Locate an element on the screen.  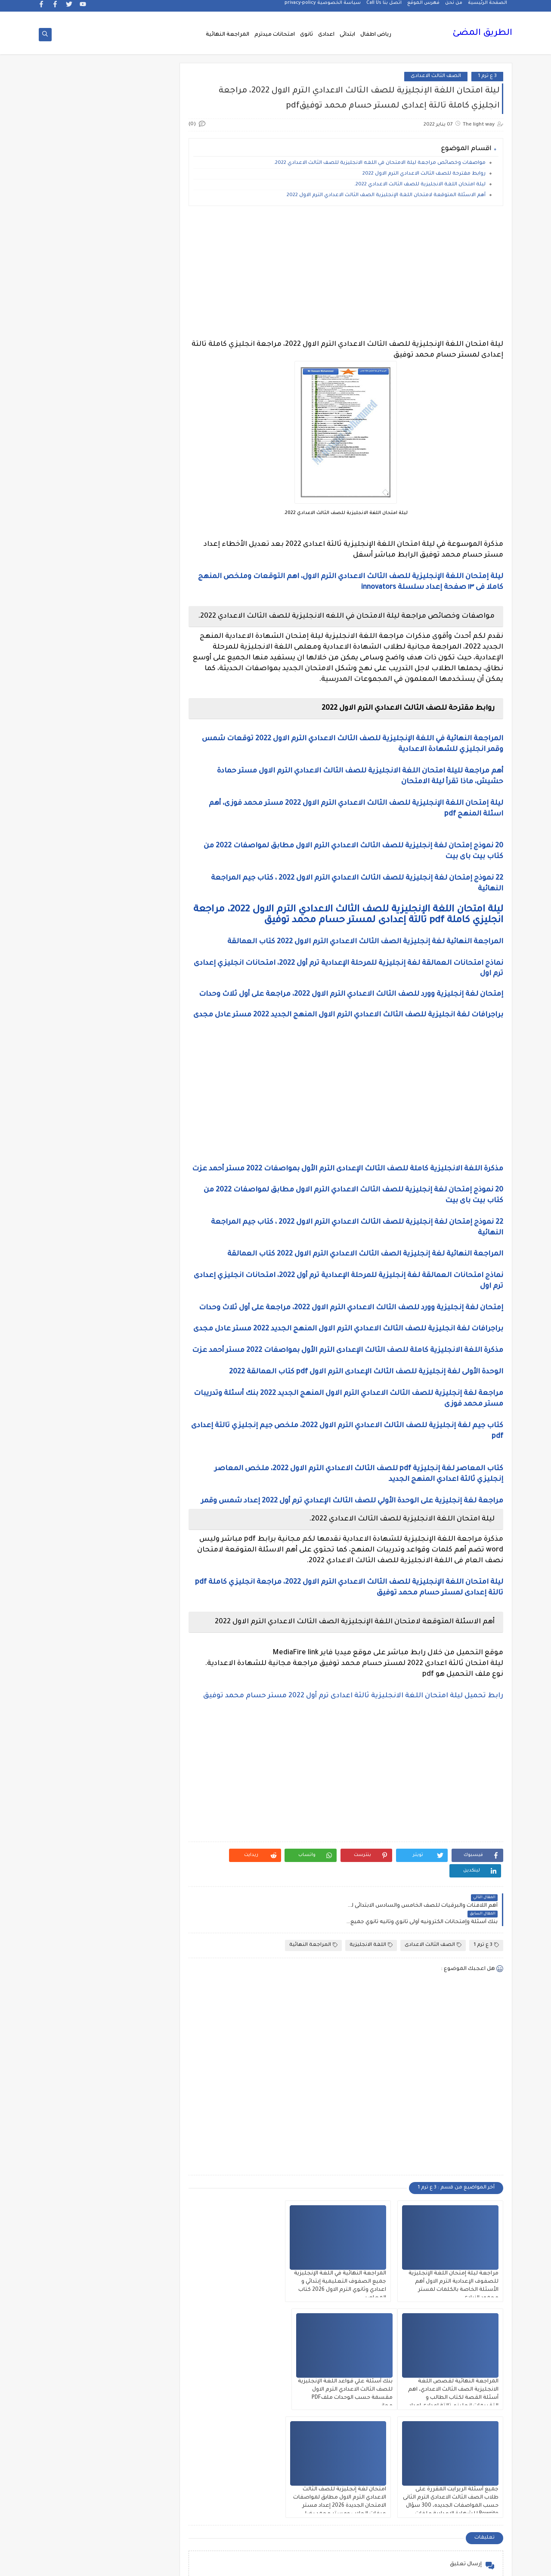
مذكرات الفارس لمستر اسلام احمد is located at coordinates (139, 1923).